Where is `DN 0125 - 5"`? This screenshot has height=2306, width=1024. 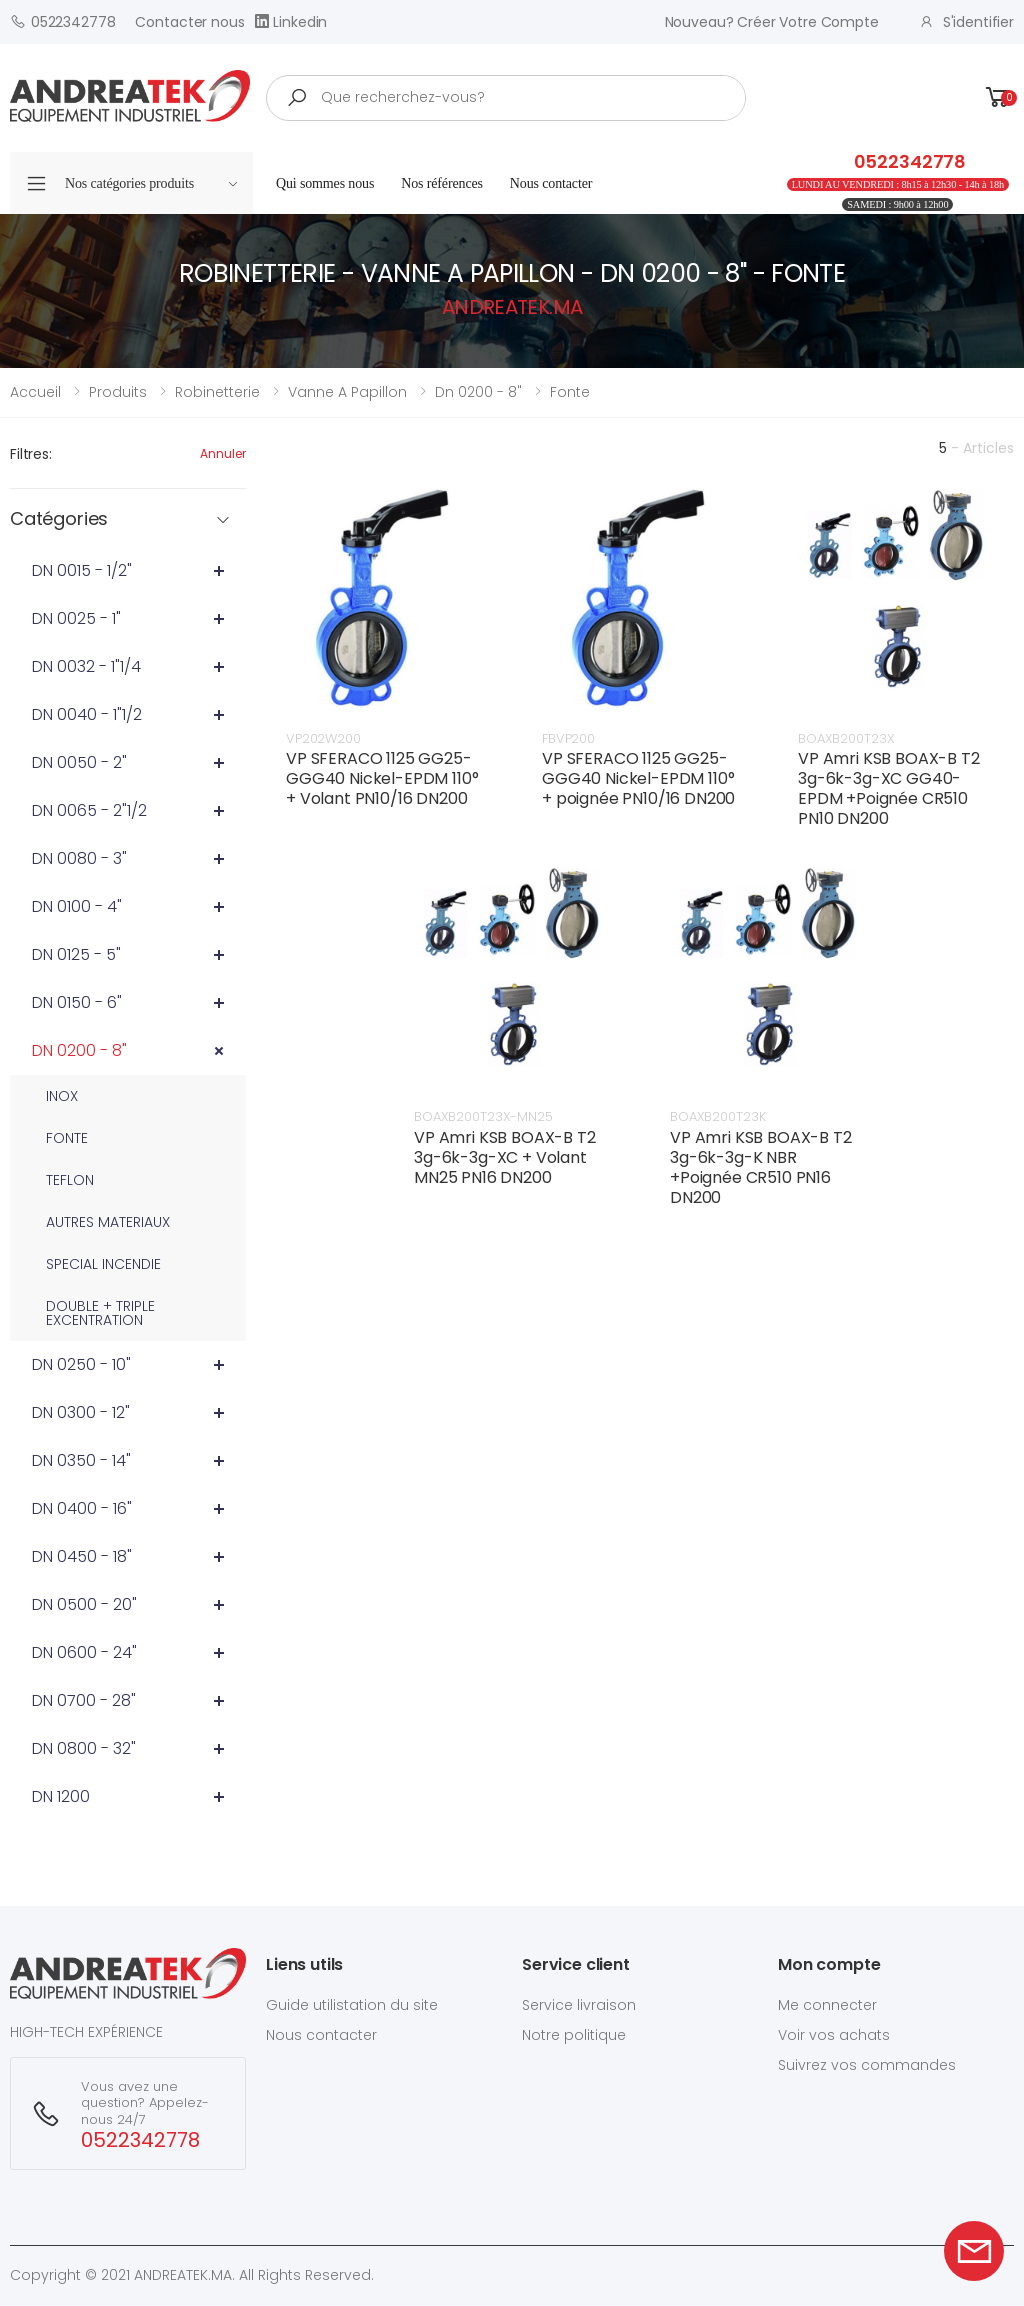
DN 0125 - 5" is located at coordinates (76, 954).